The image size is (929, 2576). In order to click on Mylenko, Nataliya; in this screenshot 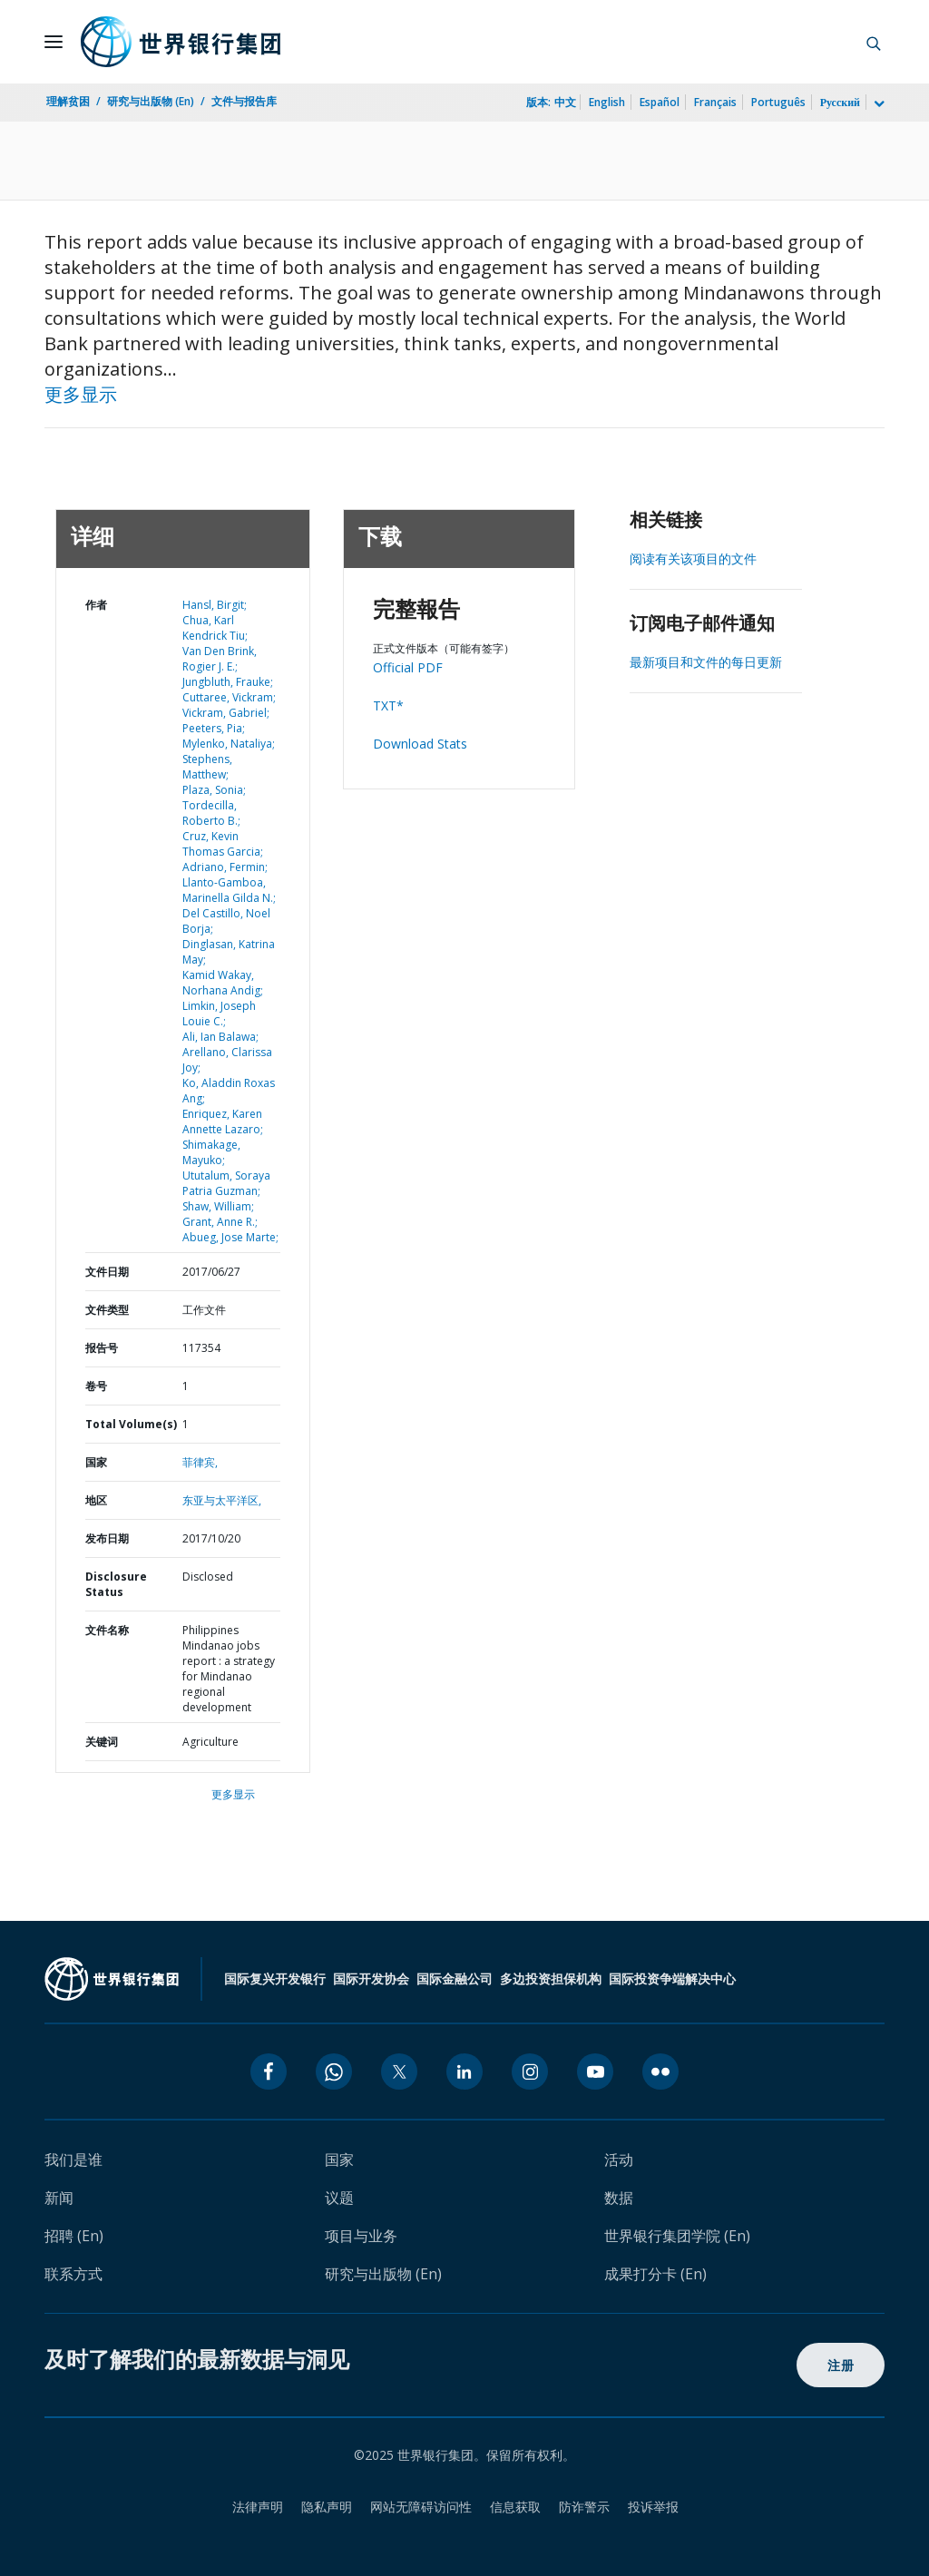, I will do `click(228, 743)`.